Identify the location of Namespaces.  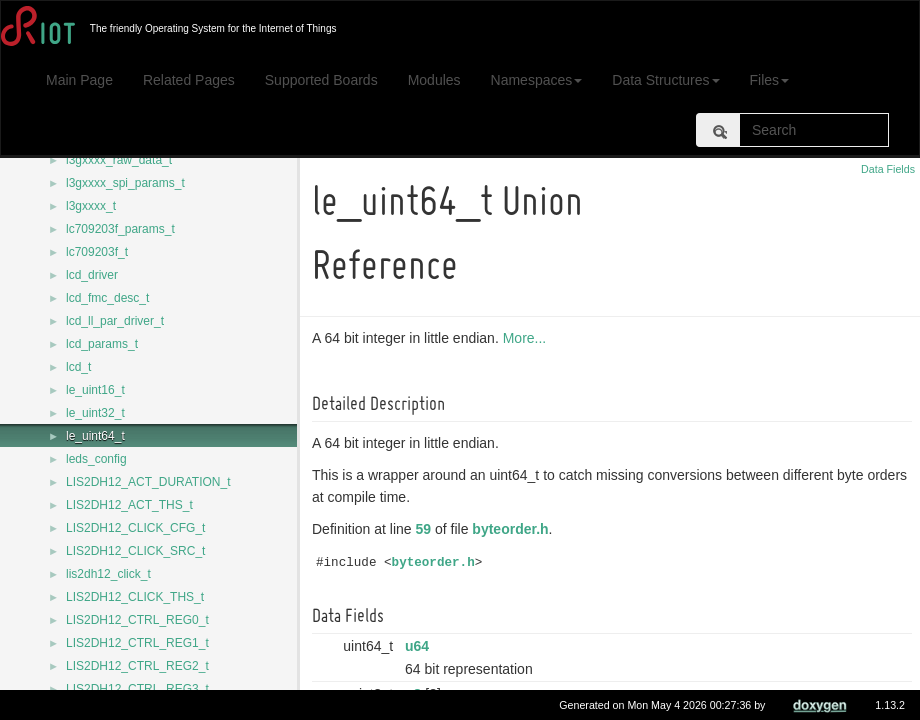
(537, 80).